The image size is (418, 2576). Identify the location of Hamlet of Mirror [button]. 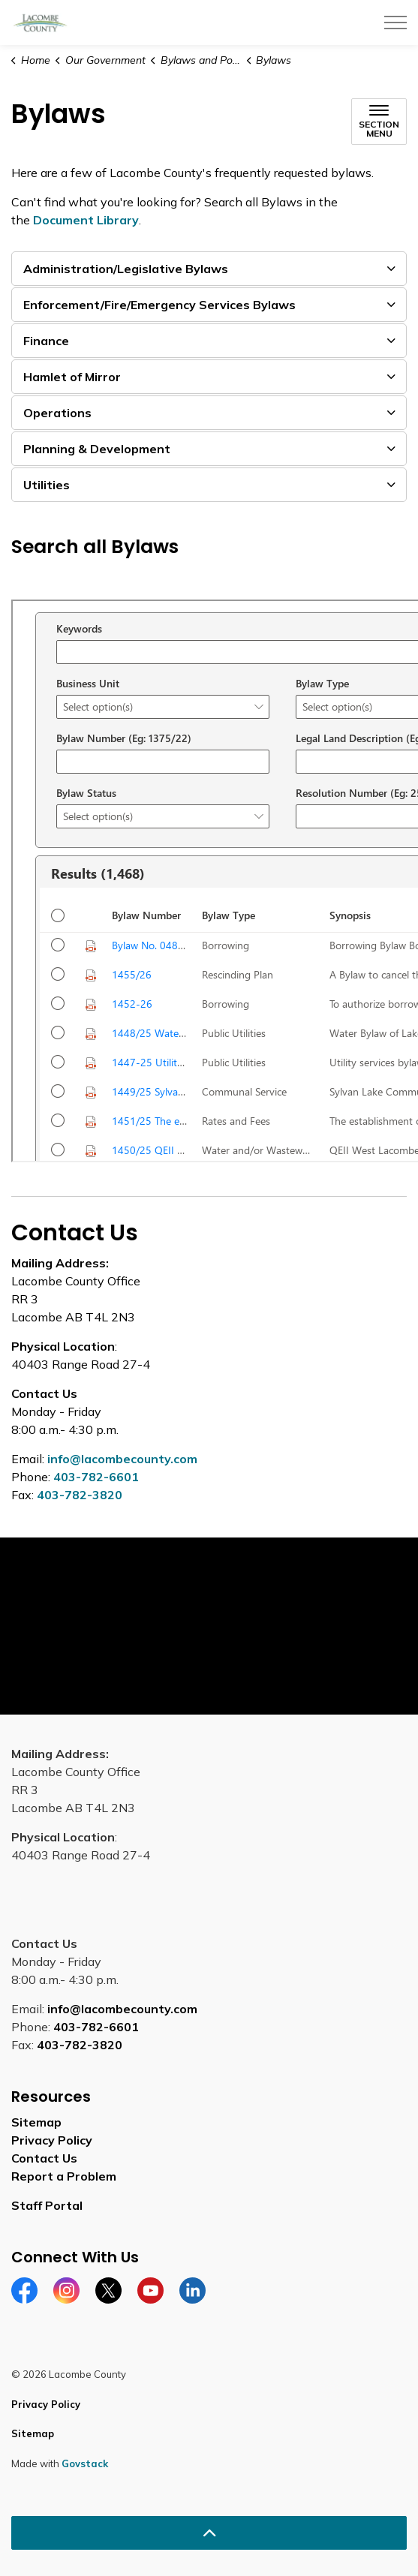
(72, 376).